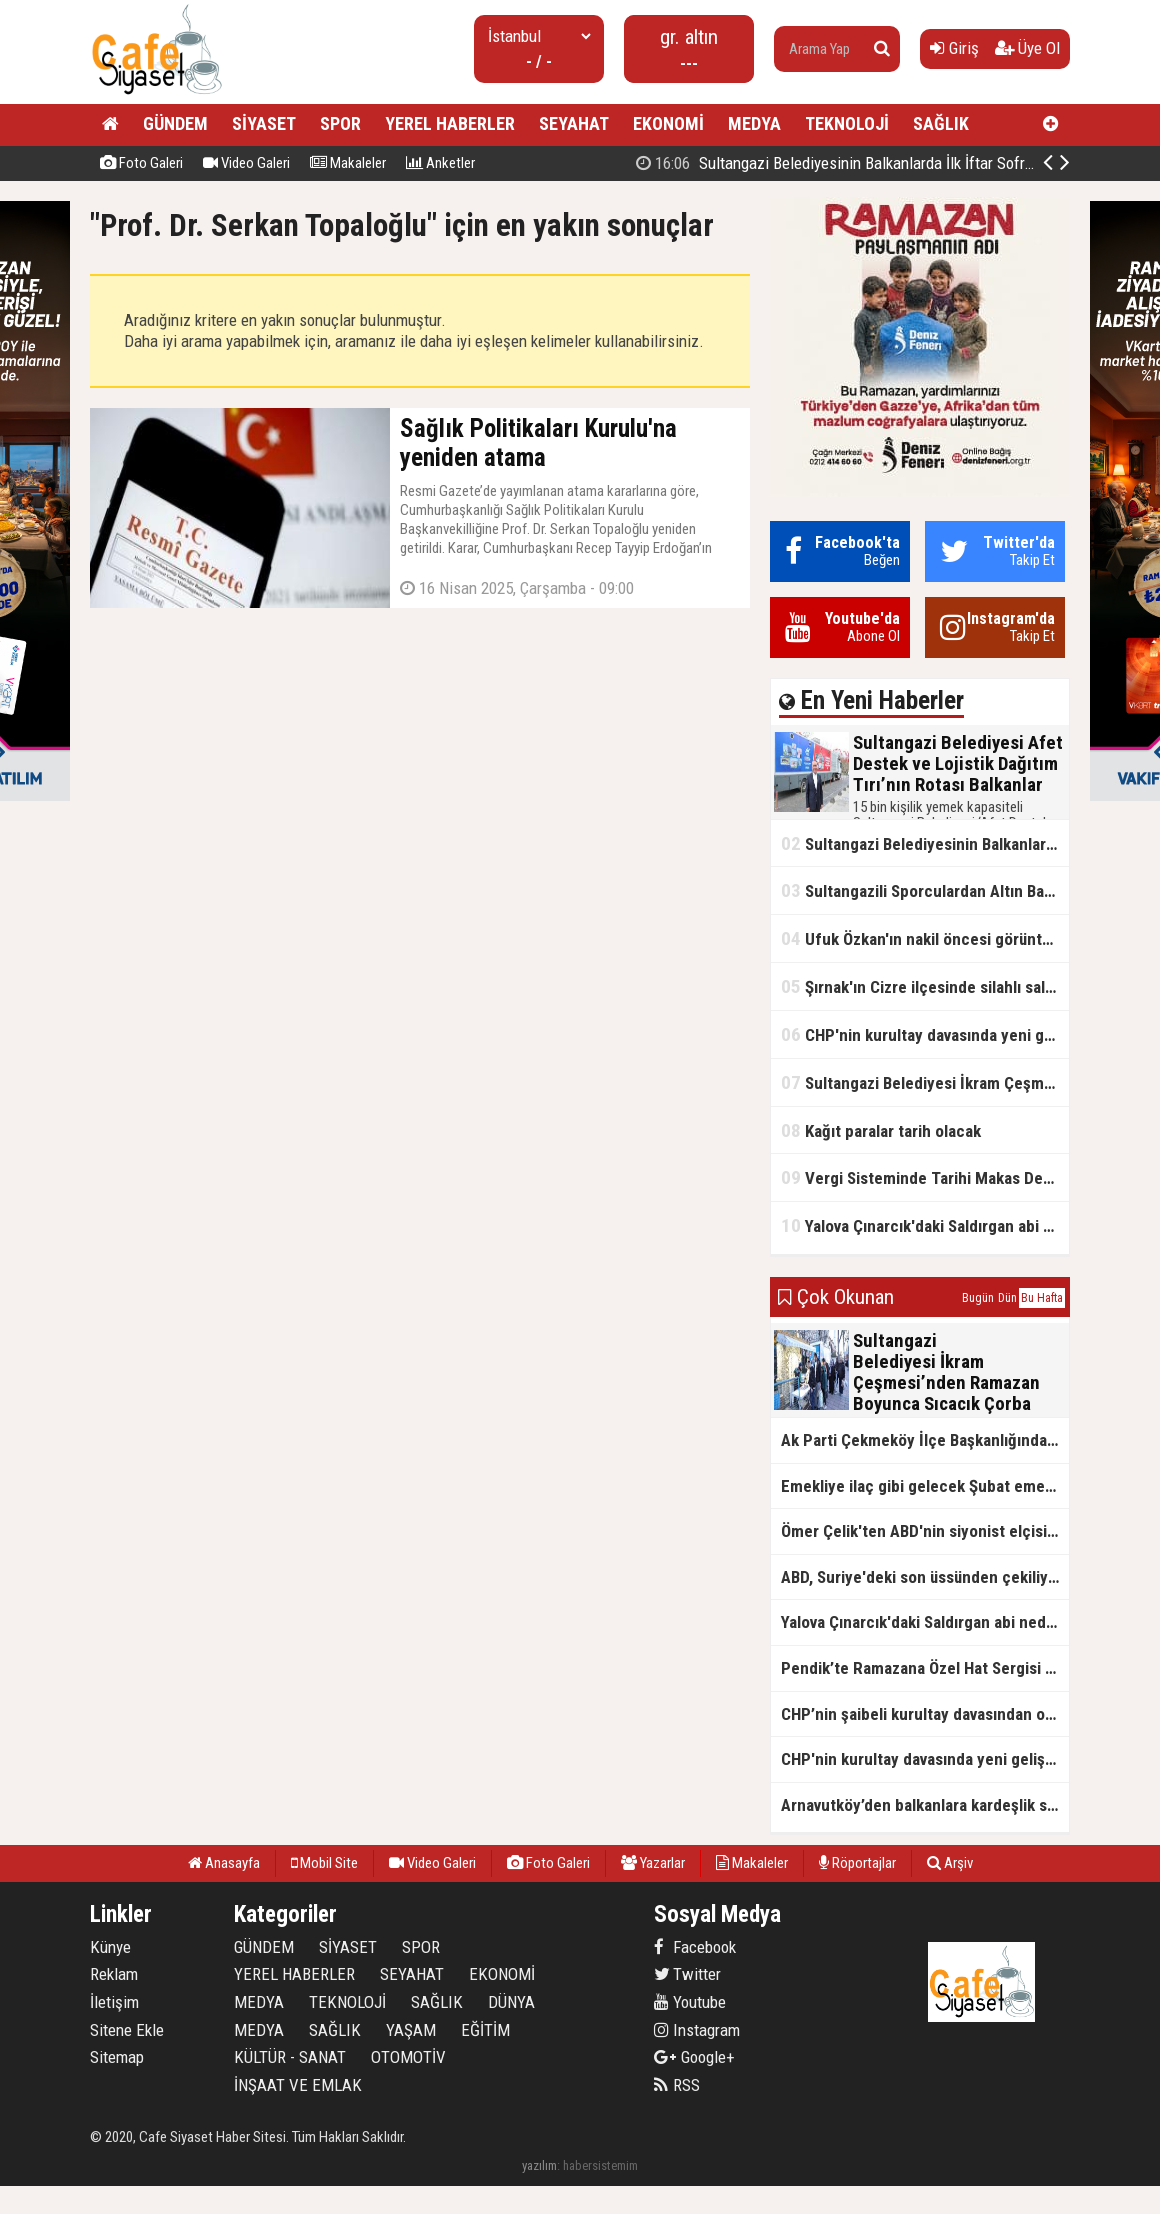 Image resolution: width=1160 pixels, height=2214 pixels. I want to click on ABD, Suriye'deki son üssünden çekiliyor, so click(922, 1577).